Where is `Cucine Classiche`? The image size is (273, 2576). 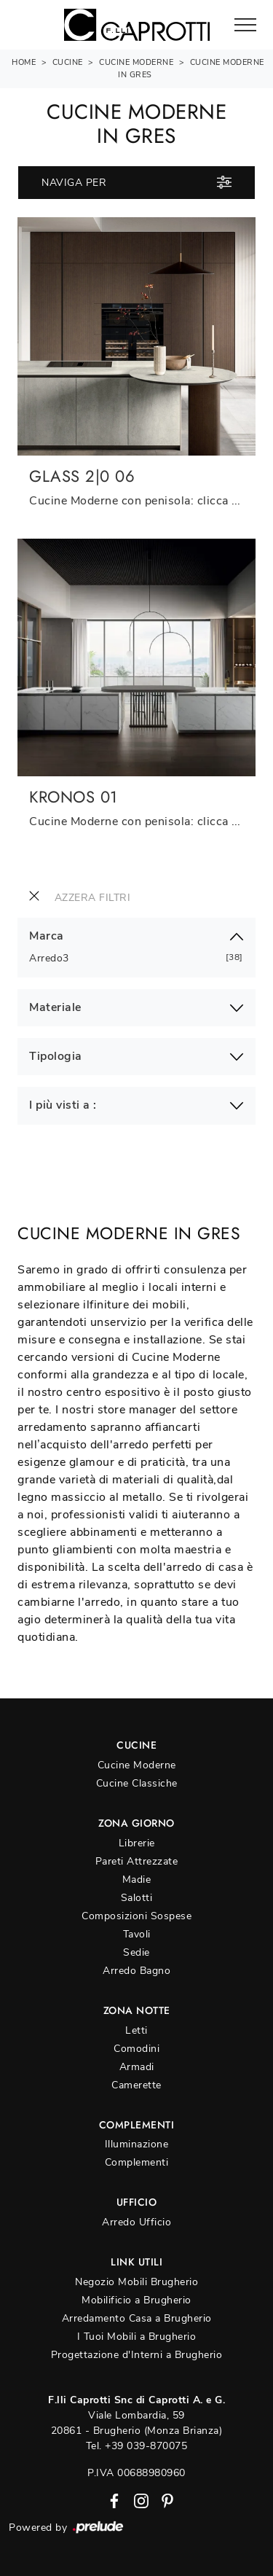
Cucine Classiche is located at coordinates (137, 1783).